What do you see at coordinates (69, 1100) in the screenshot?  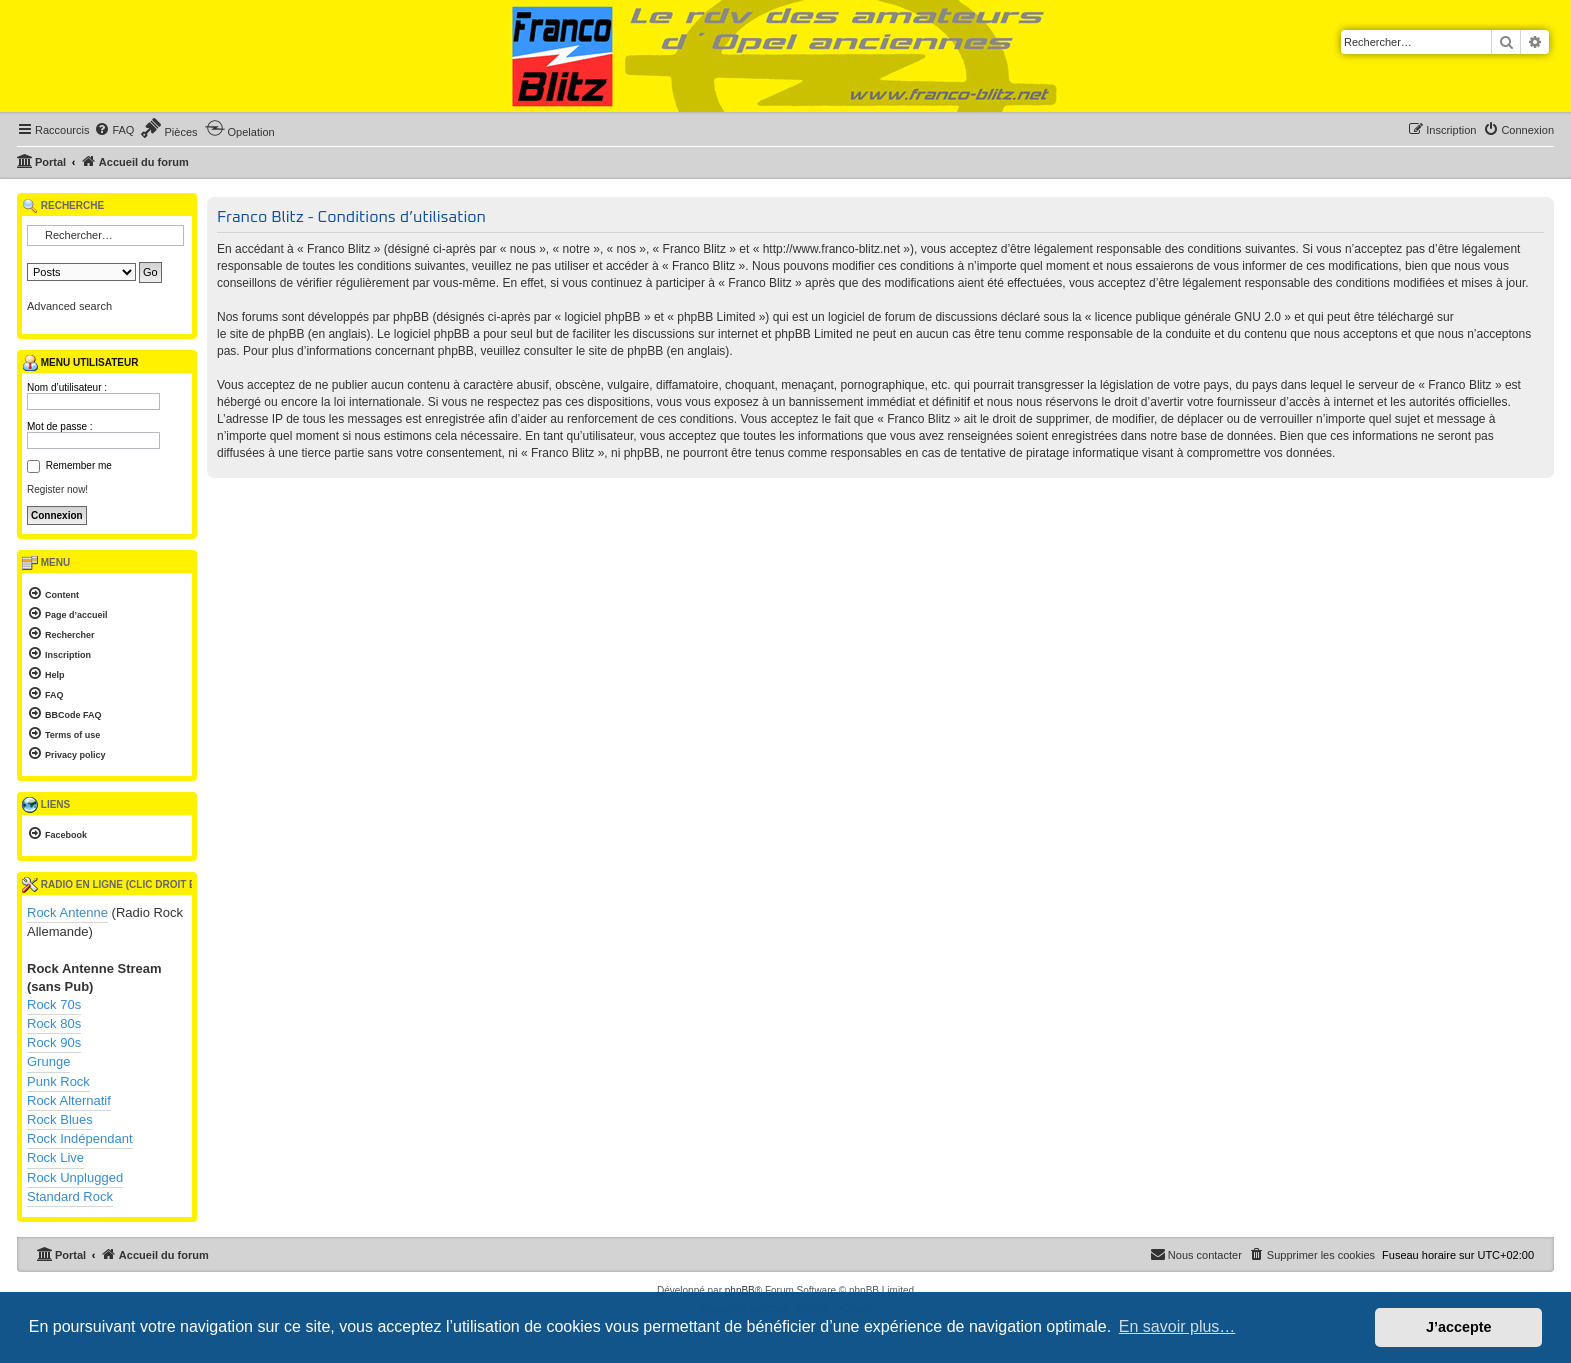 I see `Rock Alternatif` at bounding box center [69, 1100].